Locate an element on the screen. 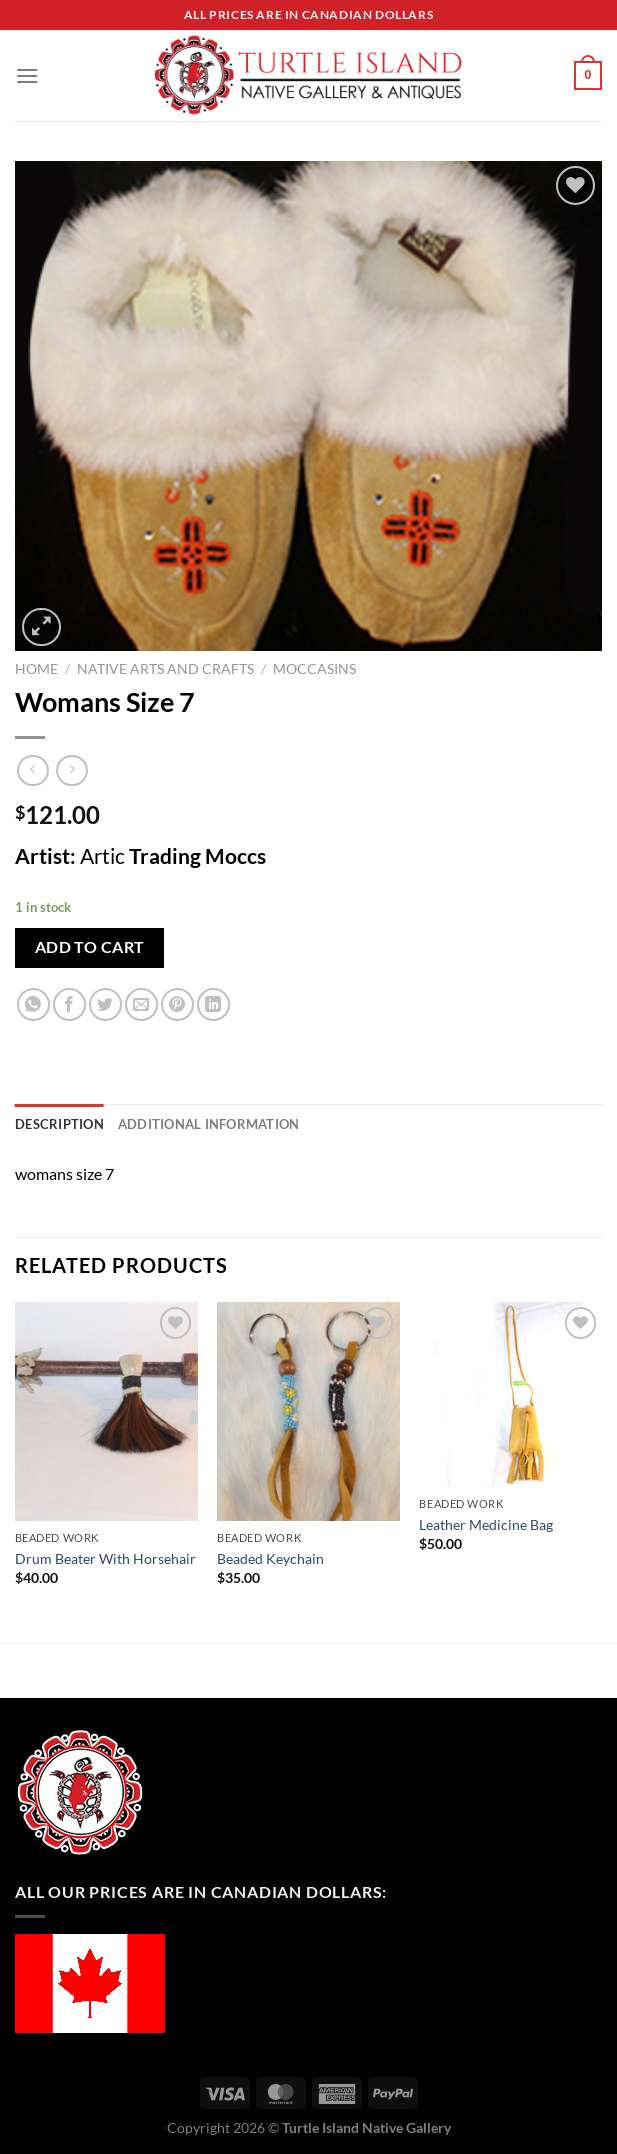 This screenshot has height=2154, width=617. [Email to a Friend] is located at coordinates (141, 1004).